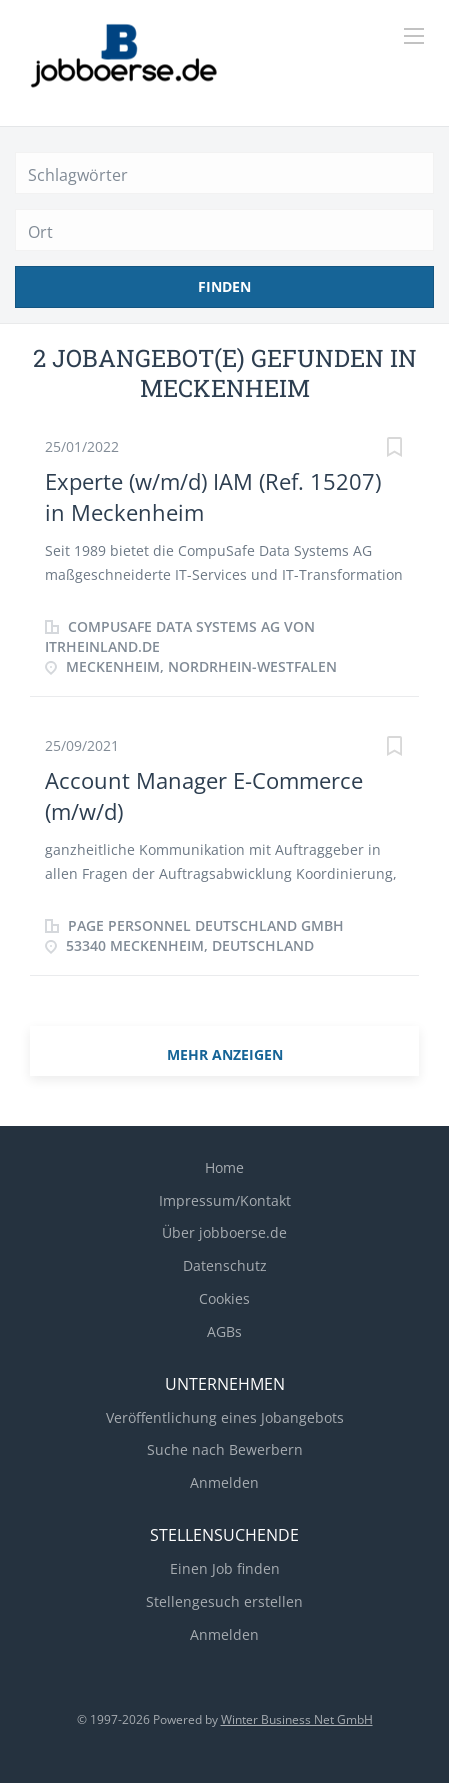 Image resolution: width=449 pixels, height=1783 pixels. I want to click on Stellengesuch erstellen, so click(224, 1601).